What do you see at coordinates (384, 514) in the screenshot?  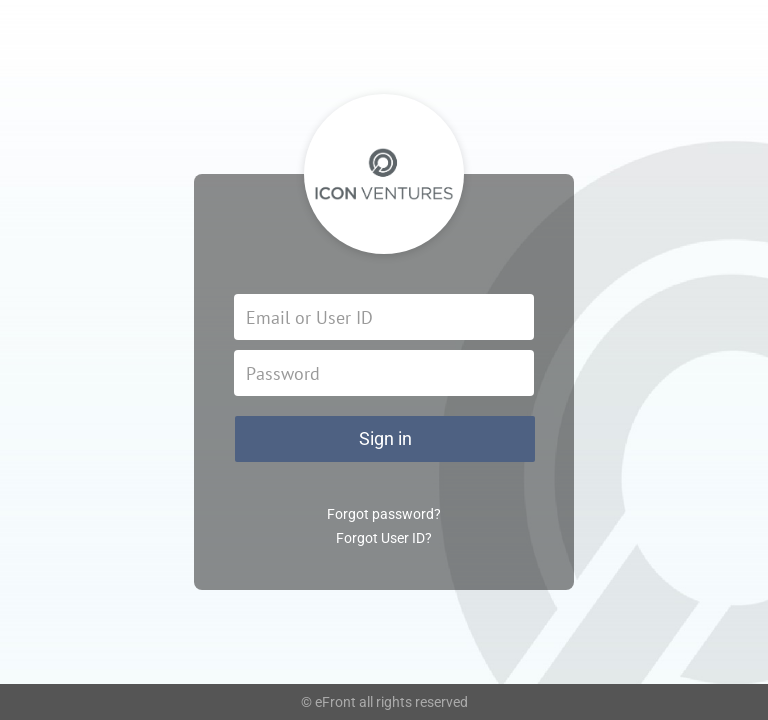 I see `Forgot password?` at bounding box center [384, 514].